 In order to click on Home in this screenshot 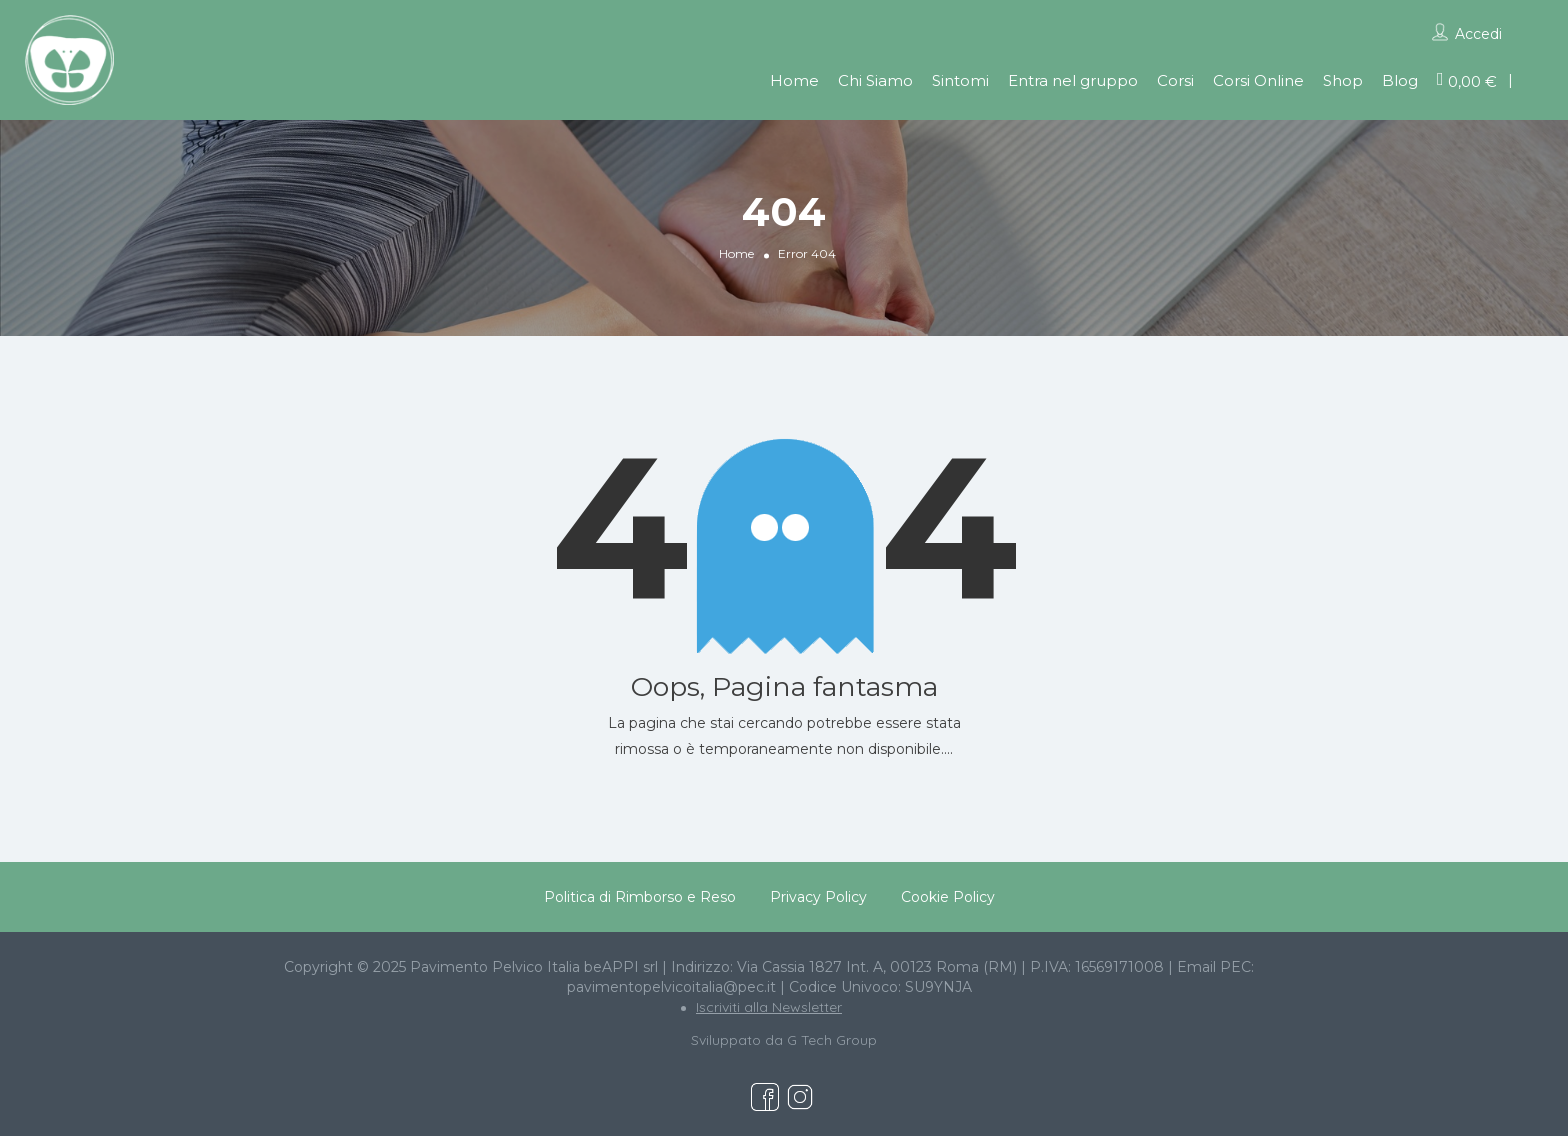, I will do `click(794, 80)`.